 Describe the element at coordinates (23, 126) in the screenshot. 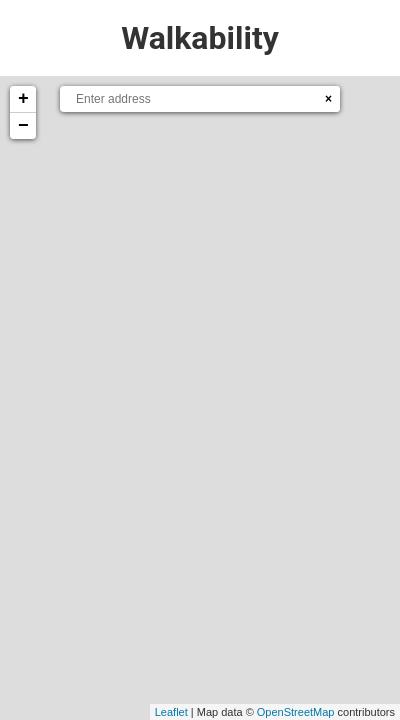

I see `− [button]` at that location.